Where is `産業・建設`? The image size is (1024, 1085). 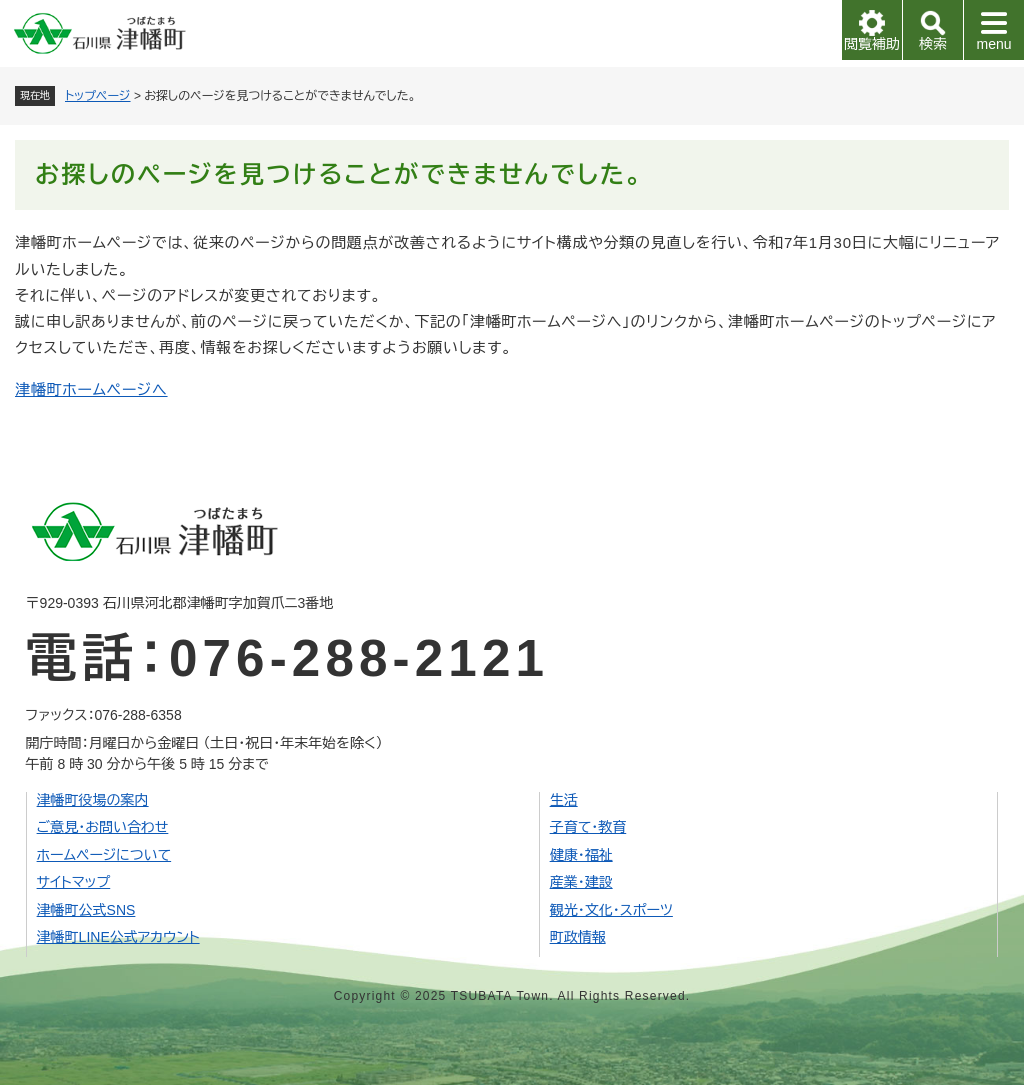 産業・建設 is located at coordinates (581, 882).